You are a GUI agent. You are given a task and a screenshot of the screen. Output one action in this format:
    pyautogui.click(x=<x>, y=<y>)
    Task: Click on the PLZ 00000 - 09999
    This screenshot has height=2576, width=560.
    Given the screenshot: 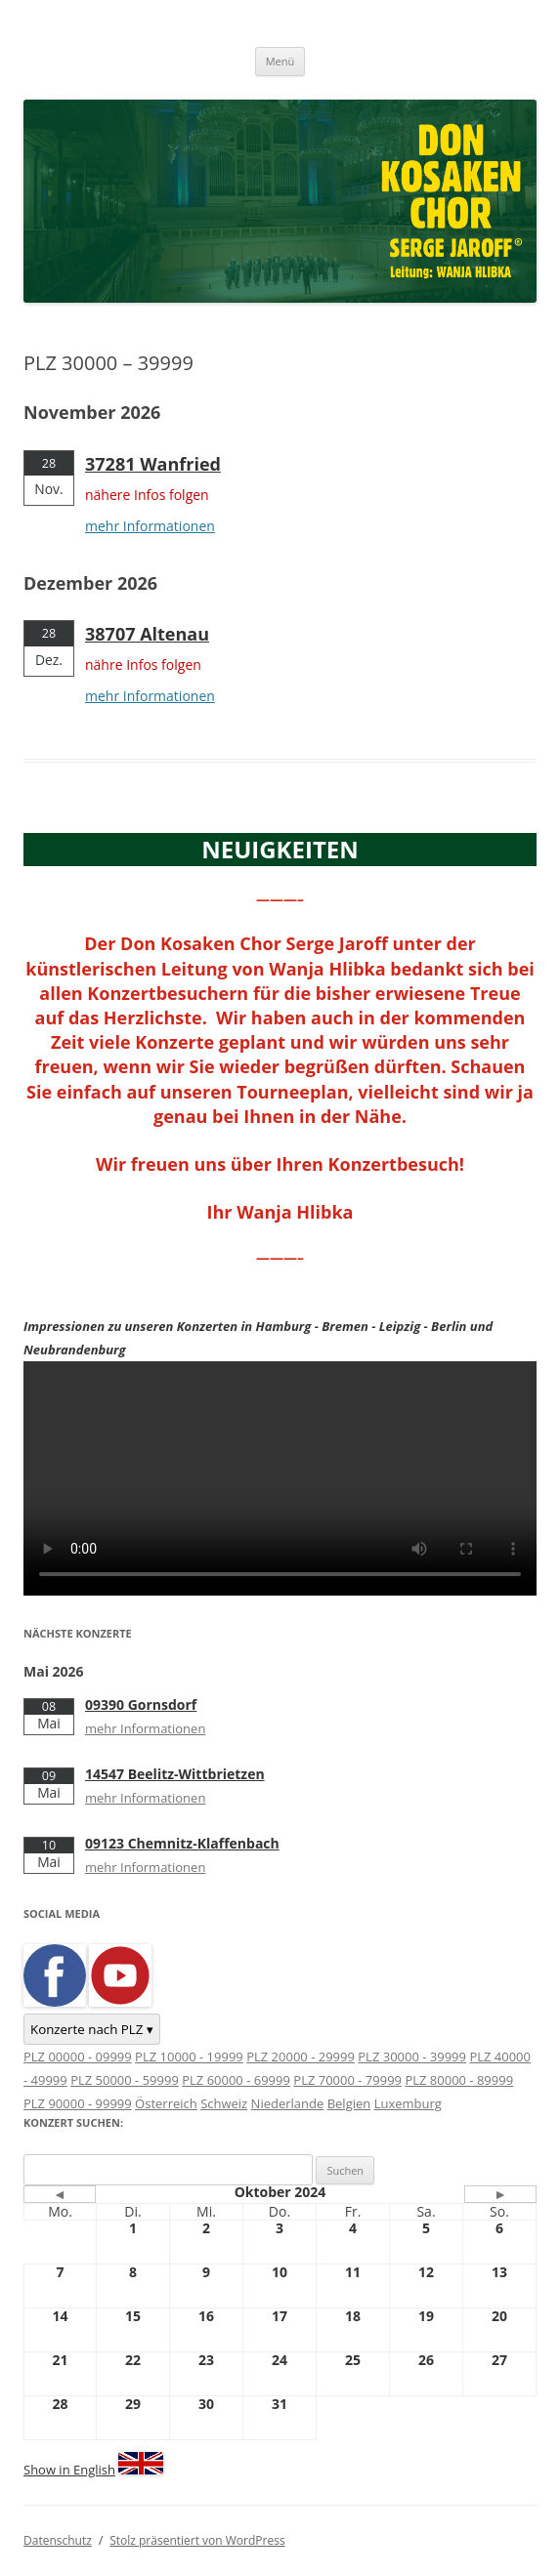 What is the action you would take?
    pyautogui.click(x=77, y=2056)
    